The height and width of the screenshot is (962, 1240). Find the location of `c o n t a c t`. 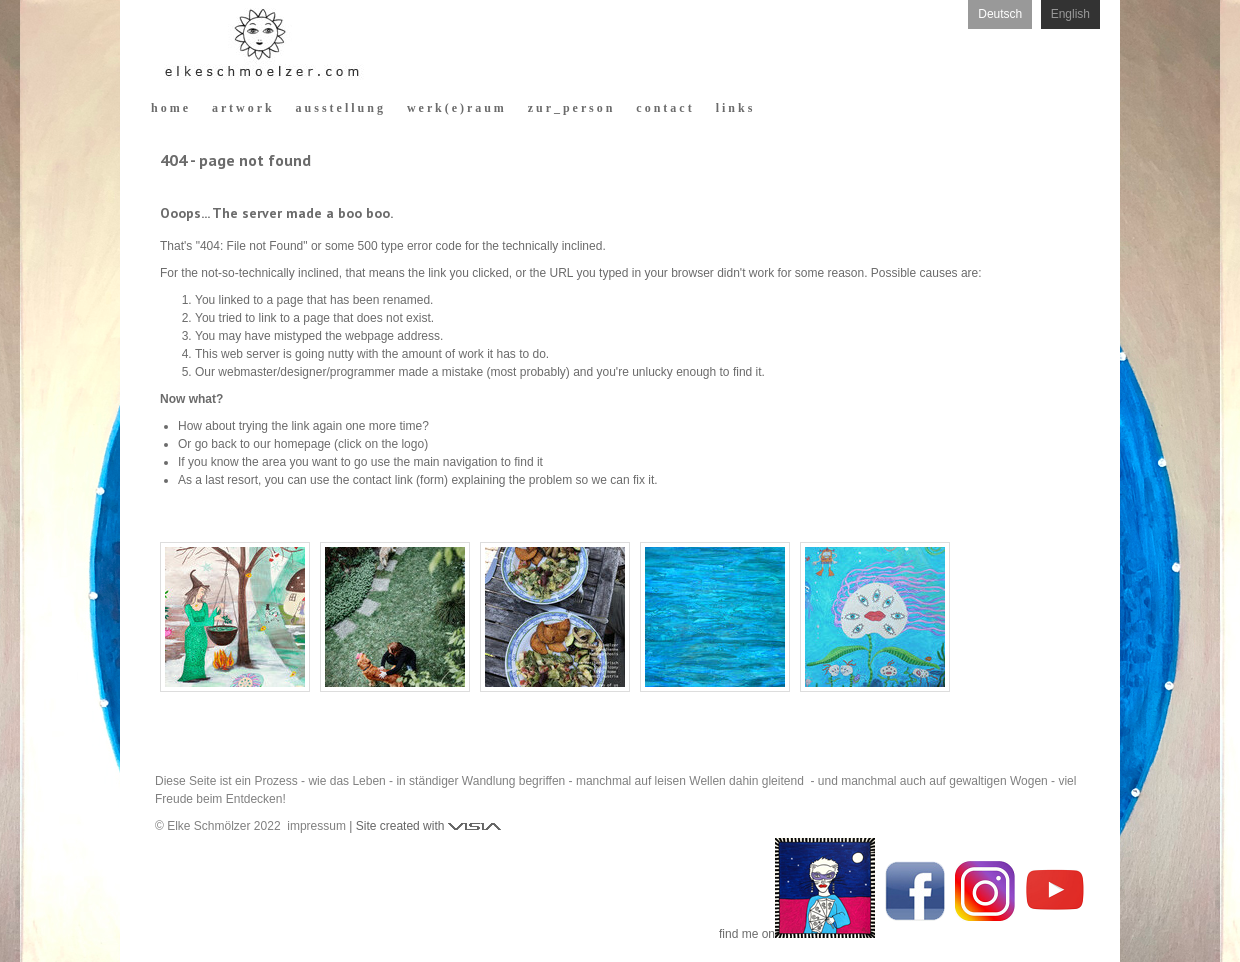

c o n t a c t is located at coordinates (663, 108).